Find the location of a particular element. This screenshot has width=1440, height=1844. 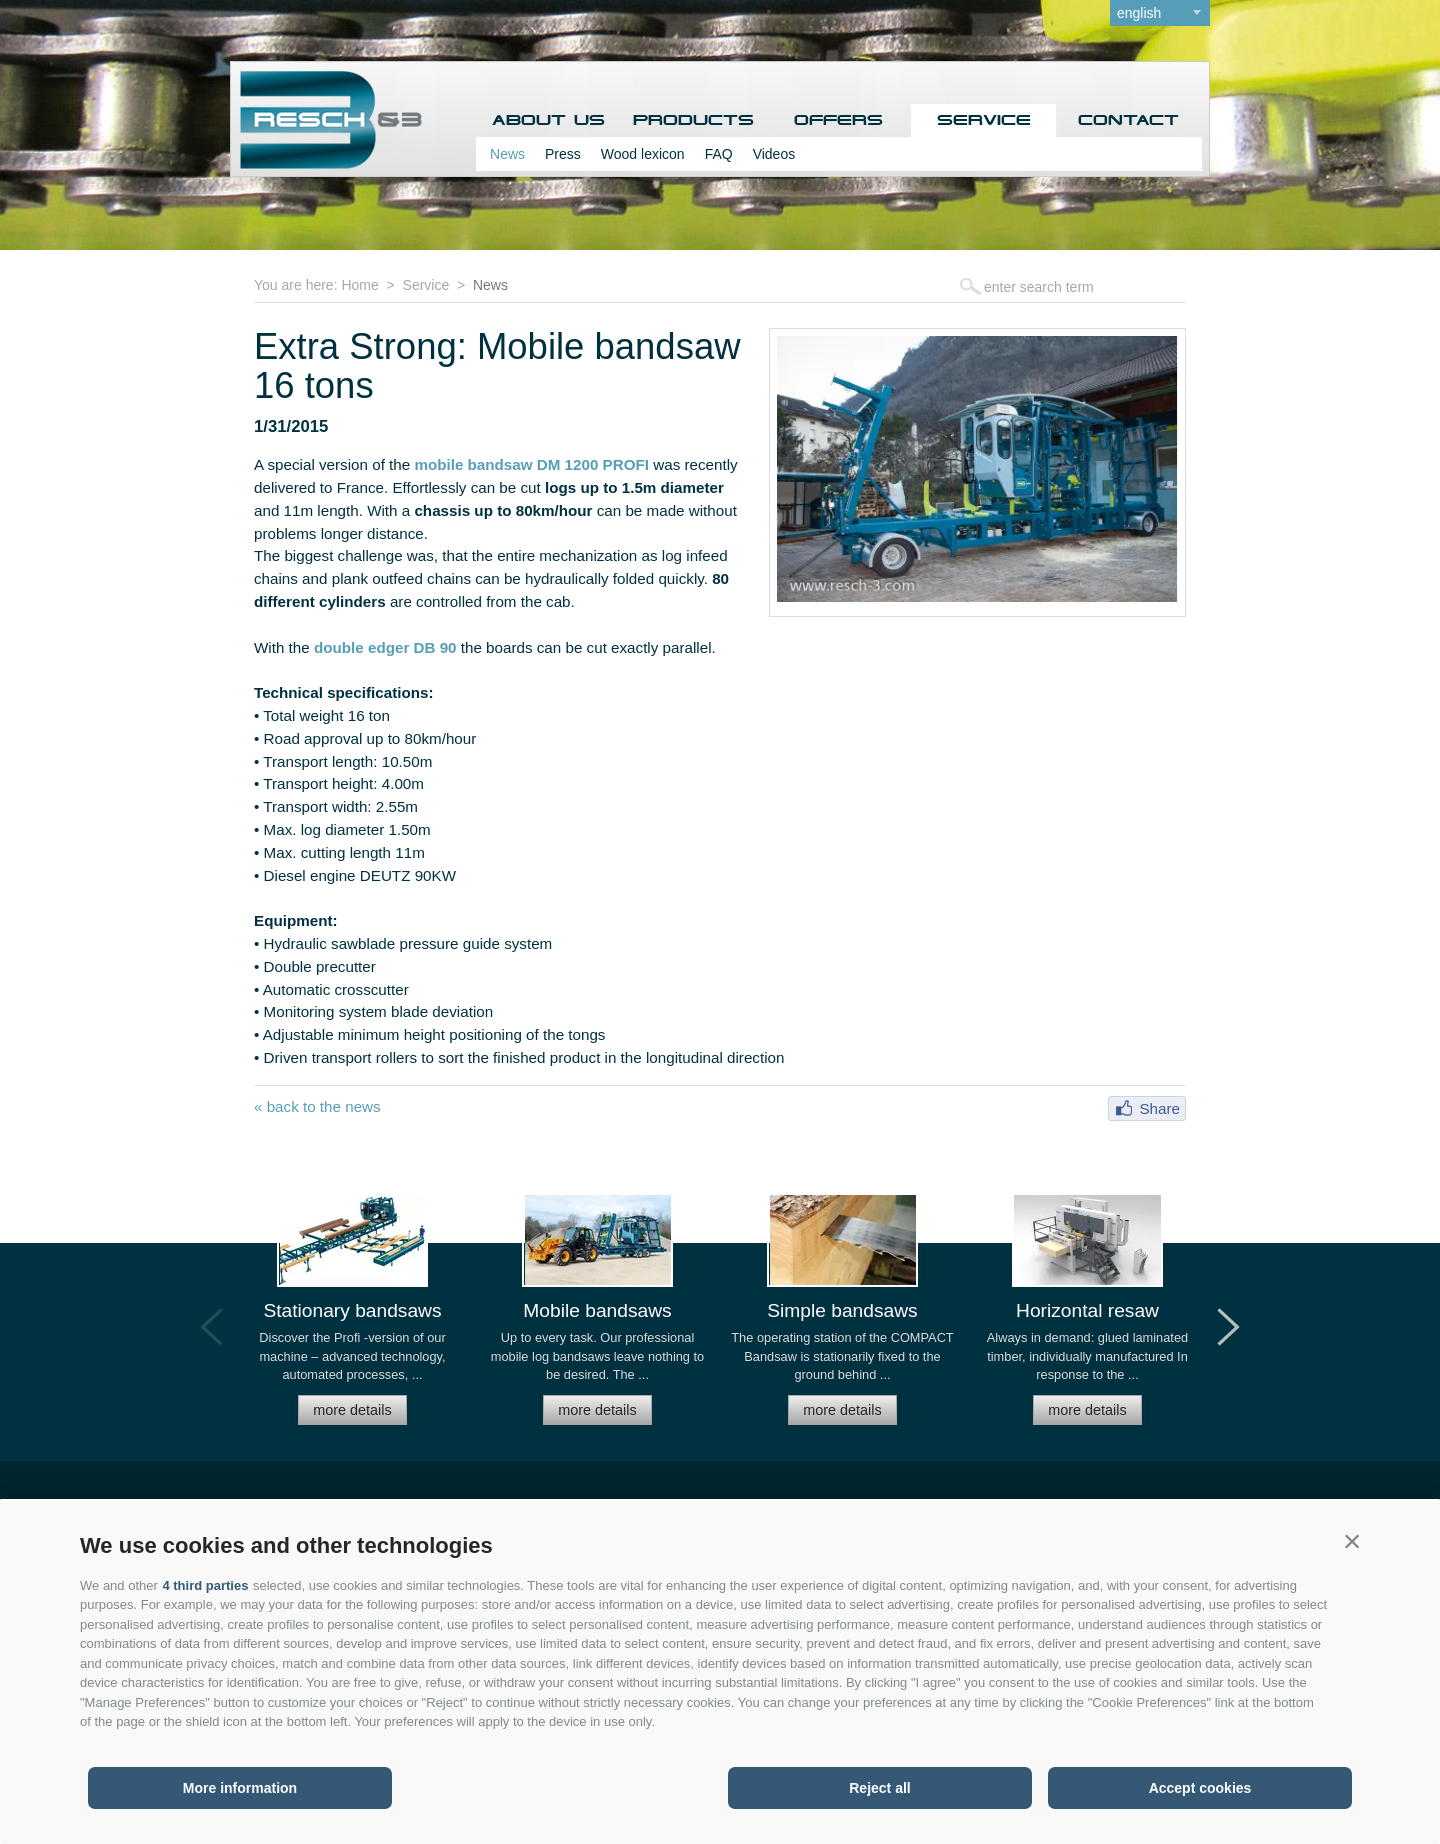

mobile bandsaw DM 1200 PROFI is located at coordinates (531, 464).